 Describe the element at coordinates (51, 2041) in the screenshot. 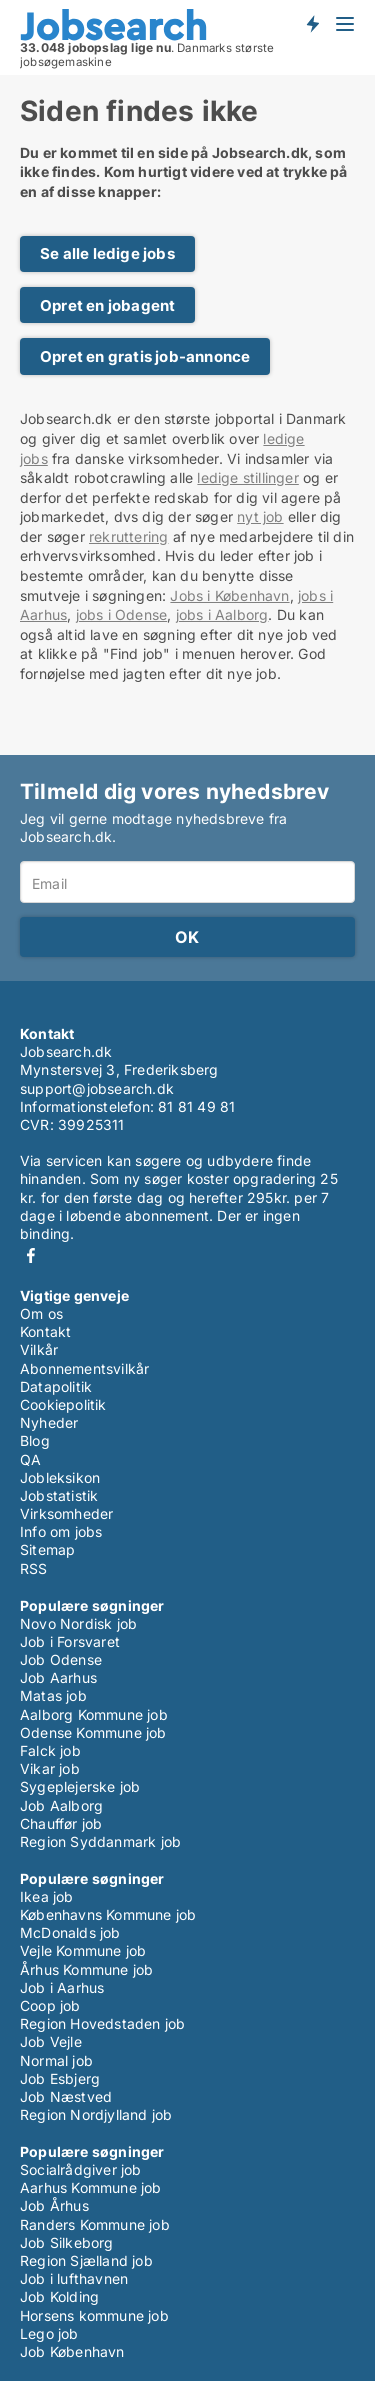

I see `Job Vejle` at that location.